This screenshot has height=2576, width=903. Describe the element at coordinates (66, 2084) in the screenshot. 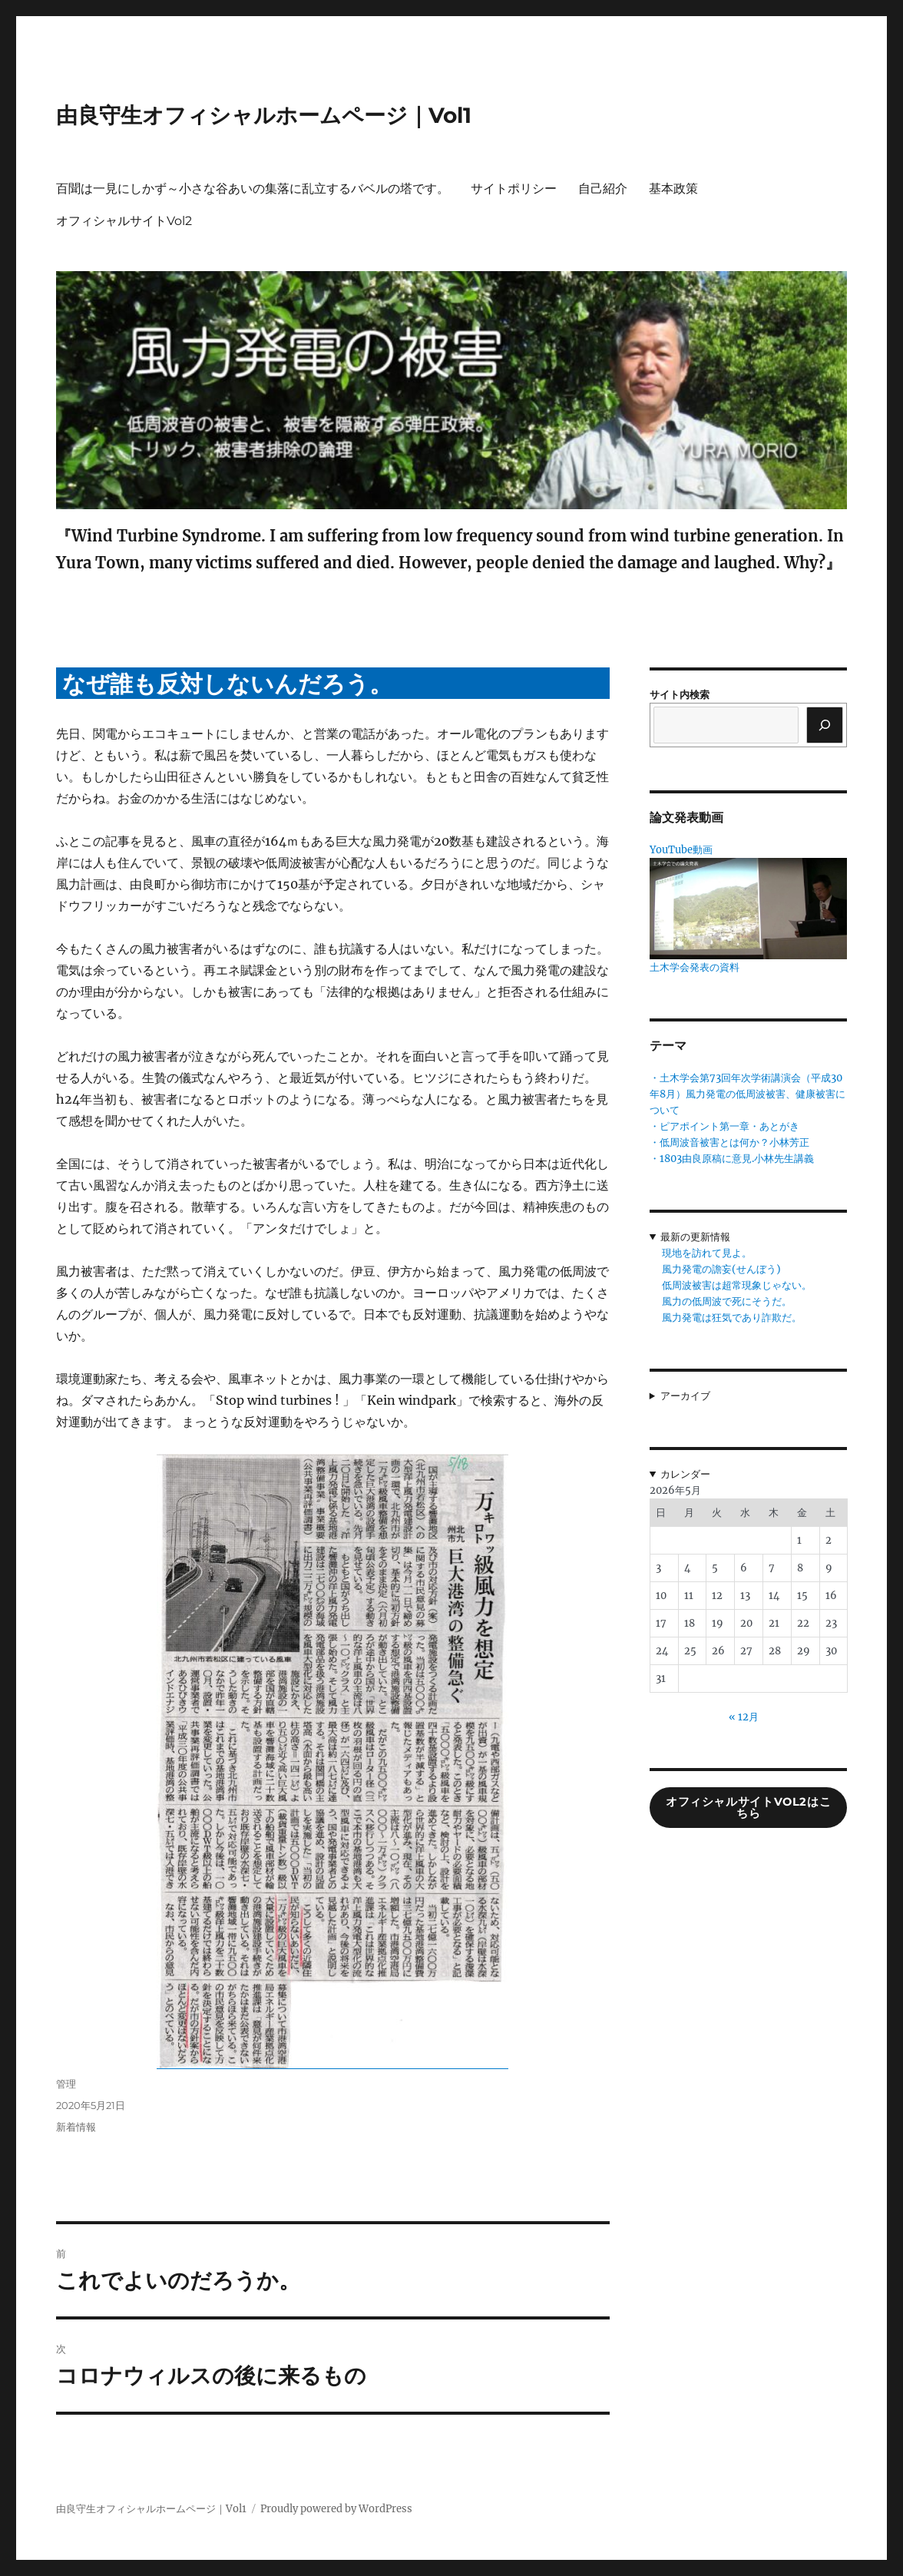

I see `管理` at that location.